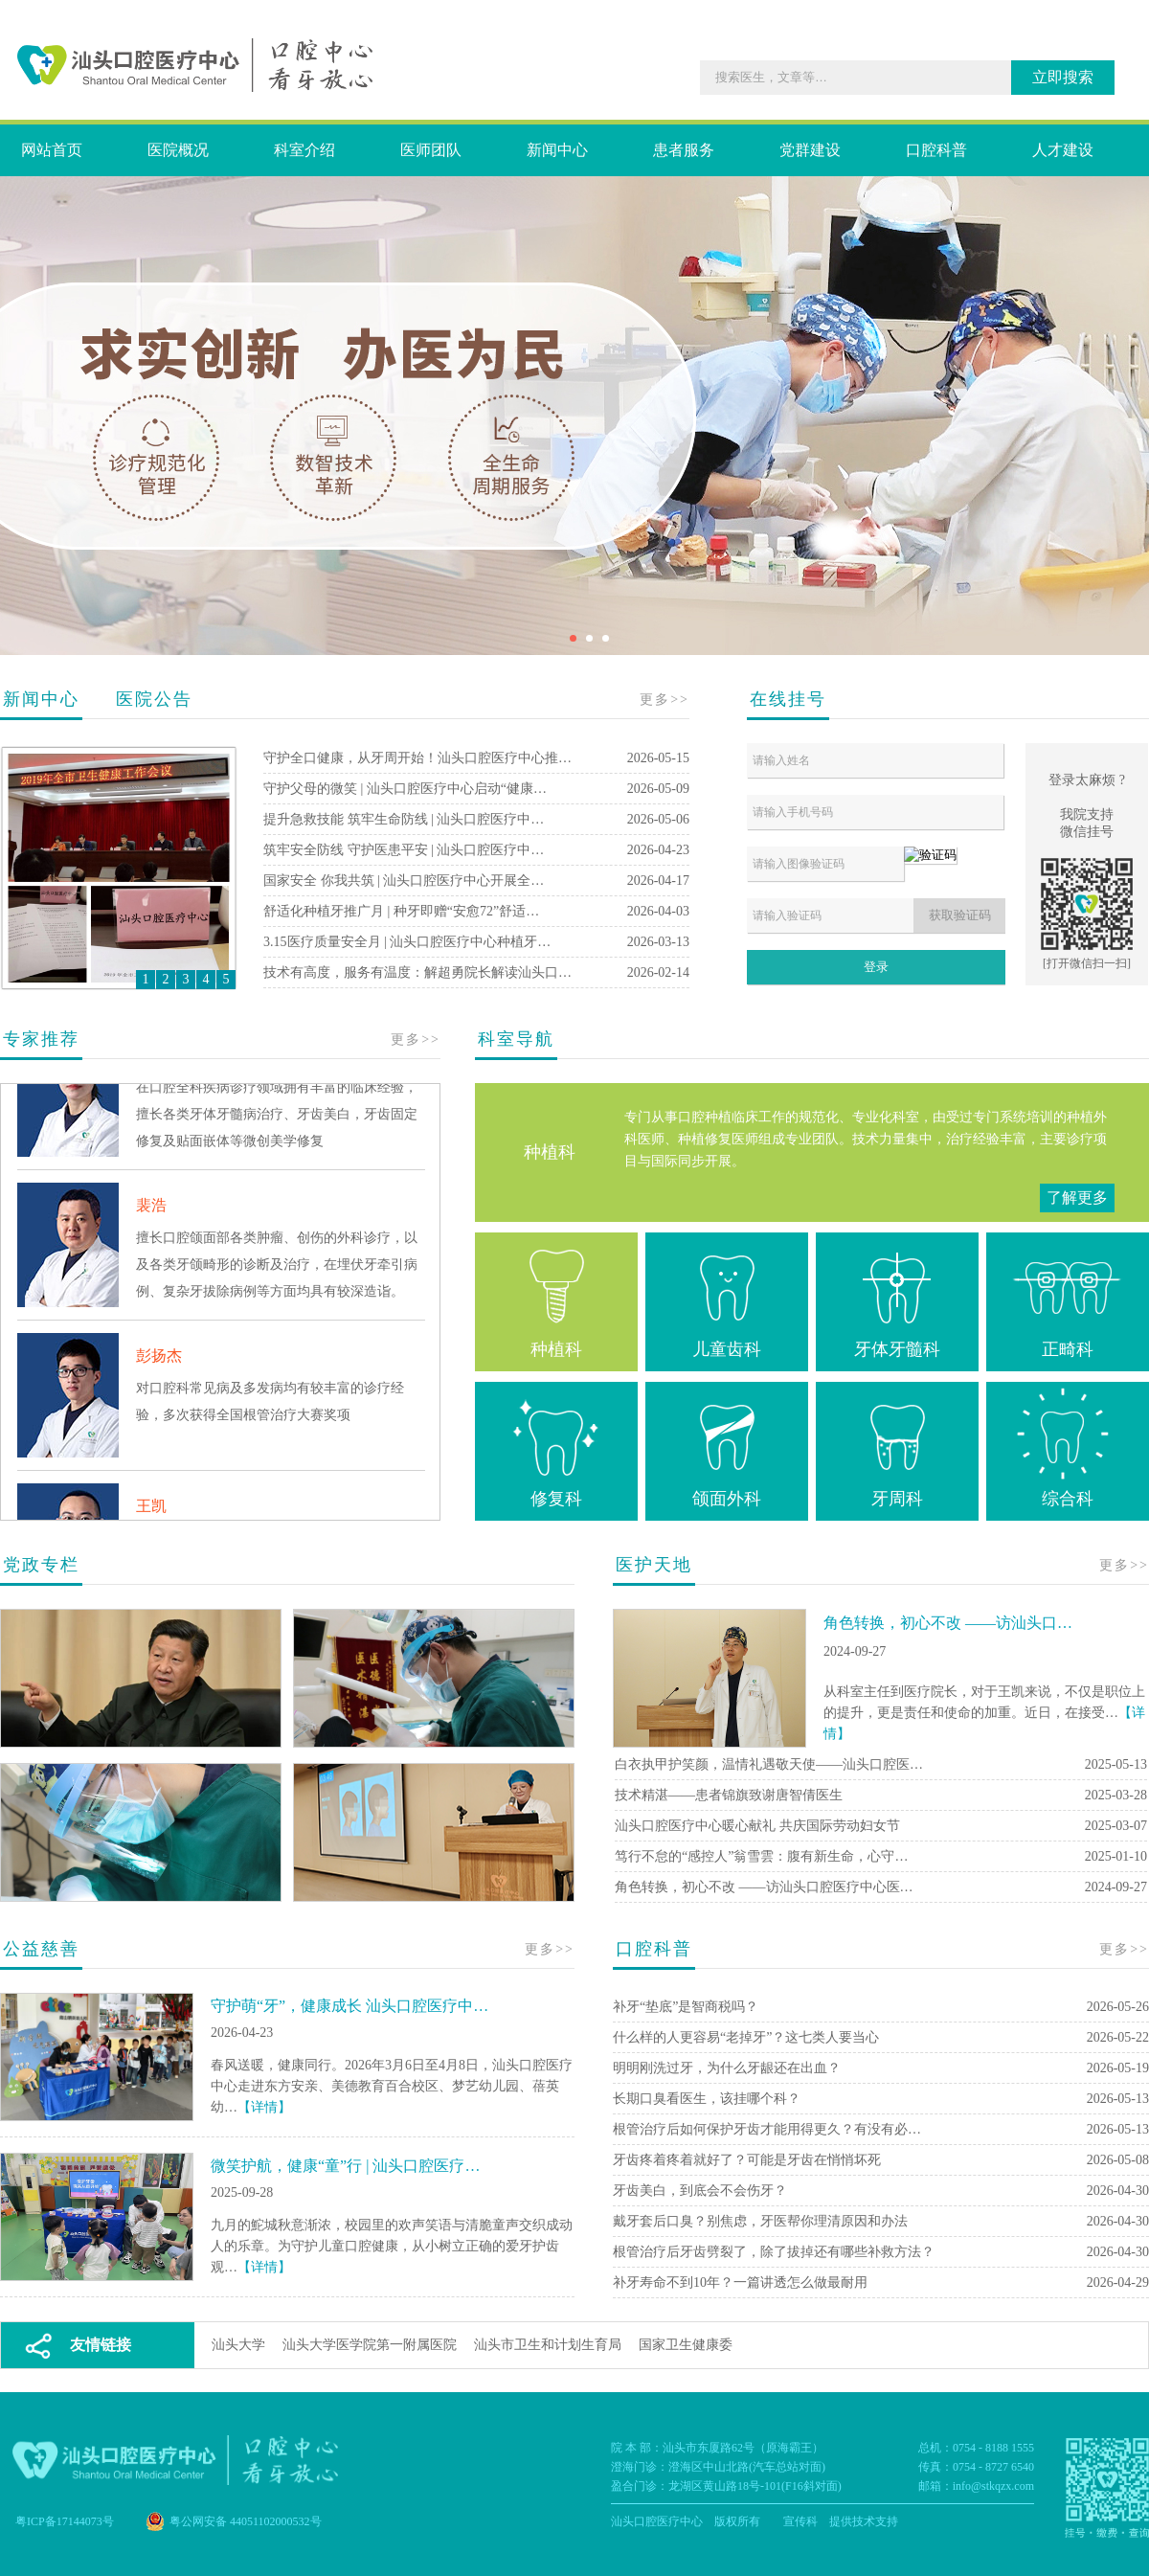  Describe the element at coordinates (1077, 1197) in the screenshot. I see `了解更多` at that location.